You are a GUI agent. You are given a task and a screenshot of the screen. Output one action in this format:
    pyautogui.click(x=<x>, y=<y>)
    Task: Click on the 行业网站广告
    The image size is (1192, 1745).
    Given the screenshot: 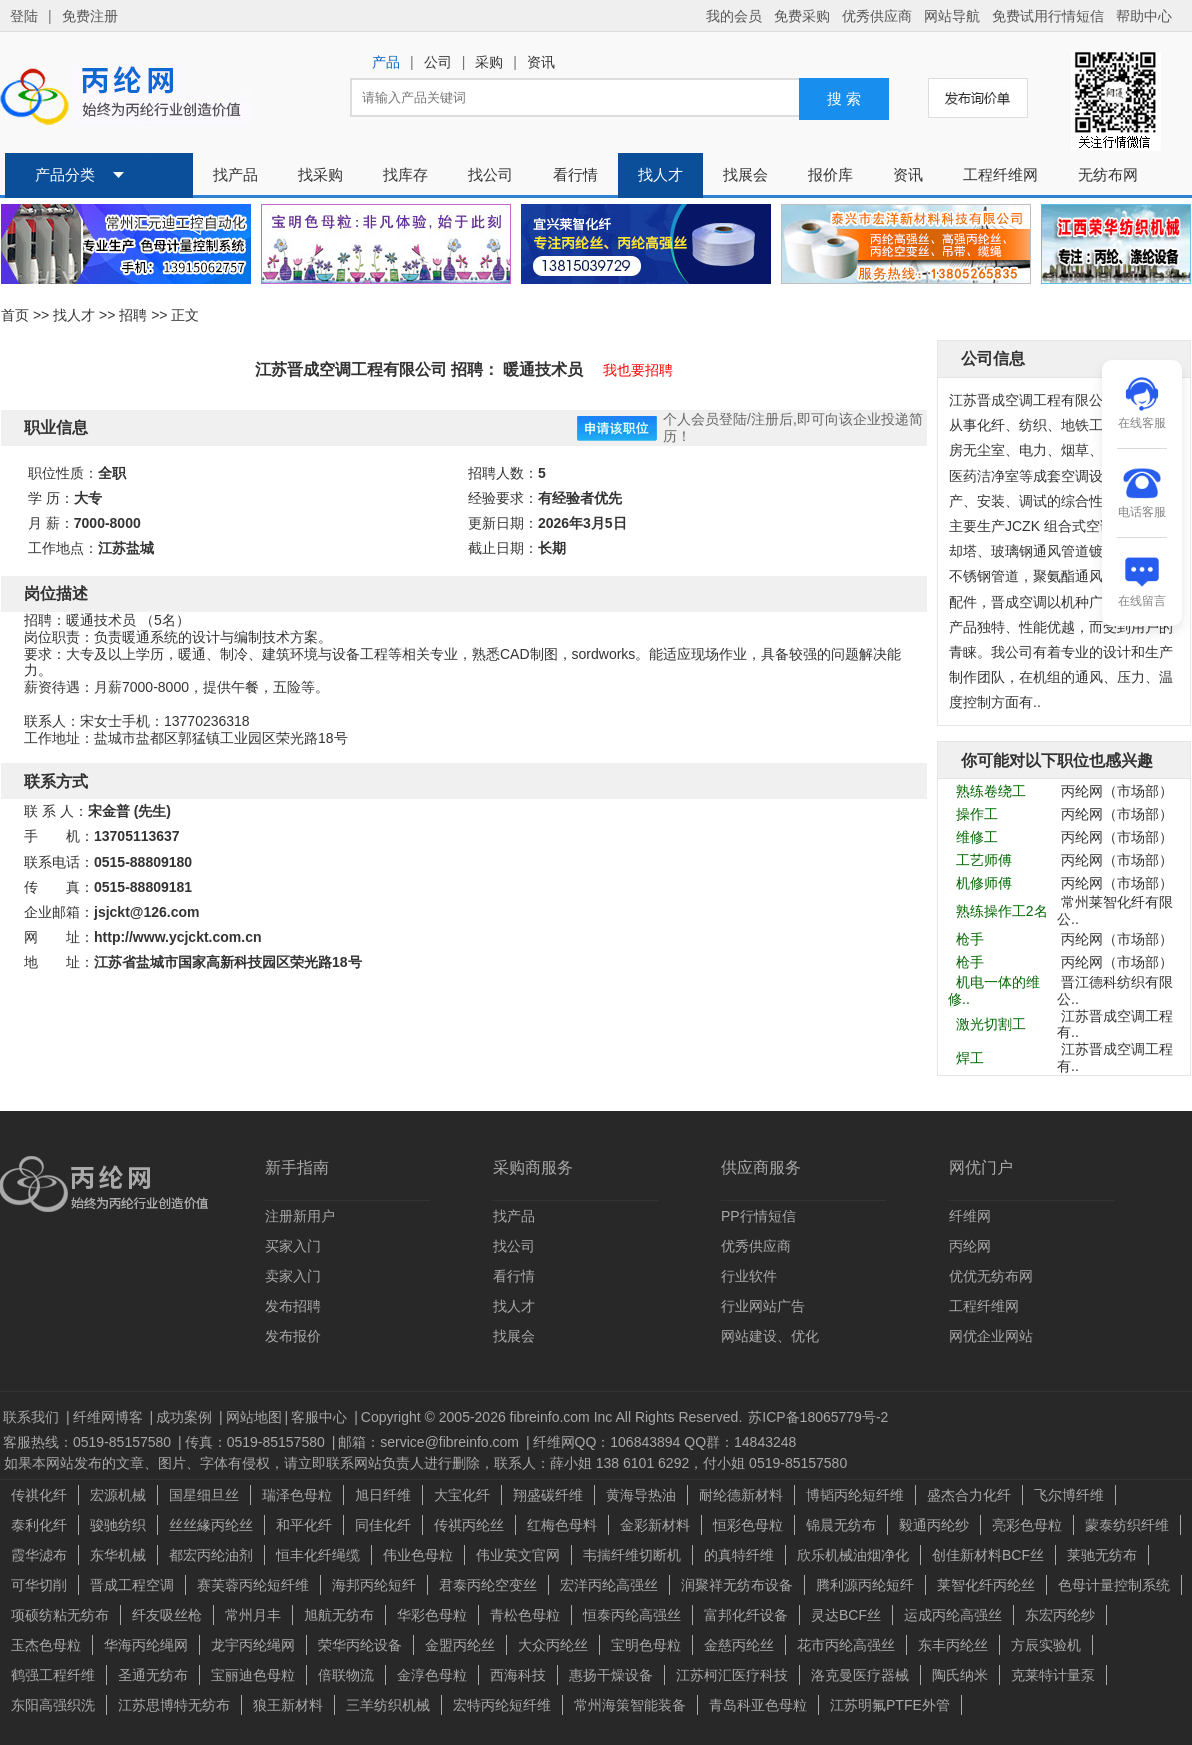 What is the action you would take?
    pyautogui.click(x=763, y=1306)
    